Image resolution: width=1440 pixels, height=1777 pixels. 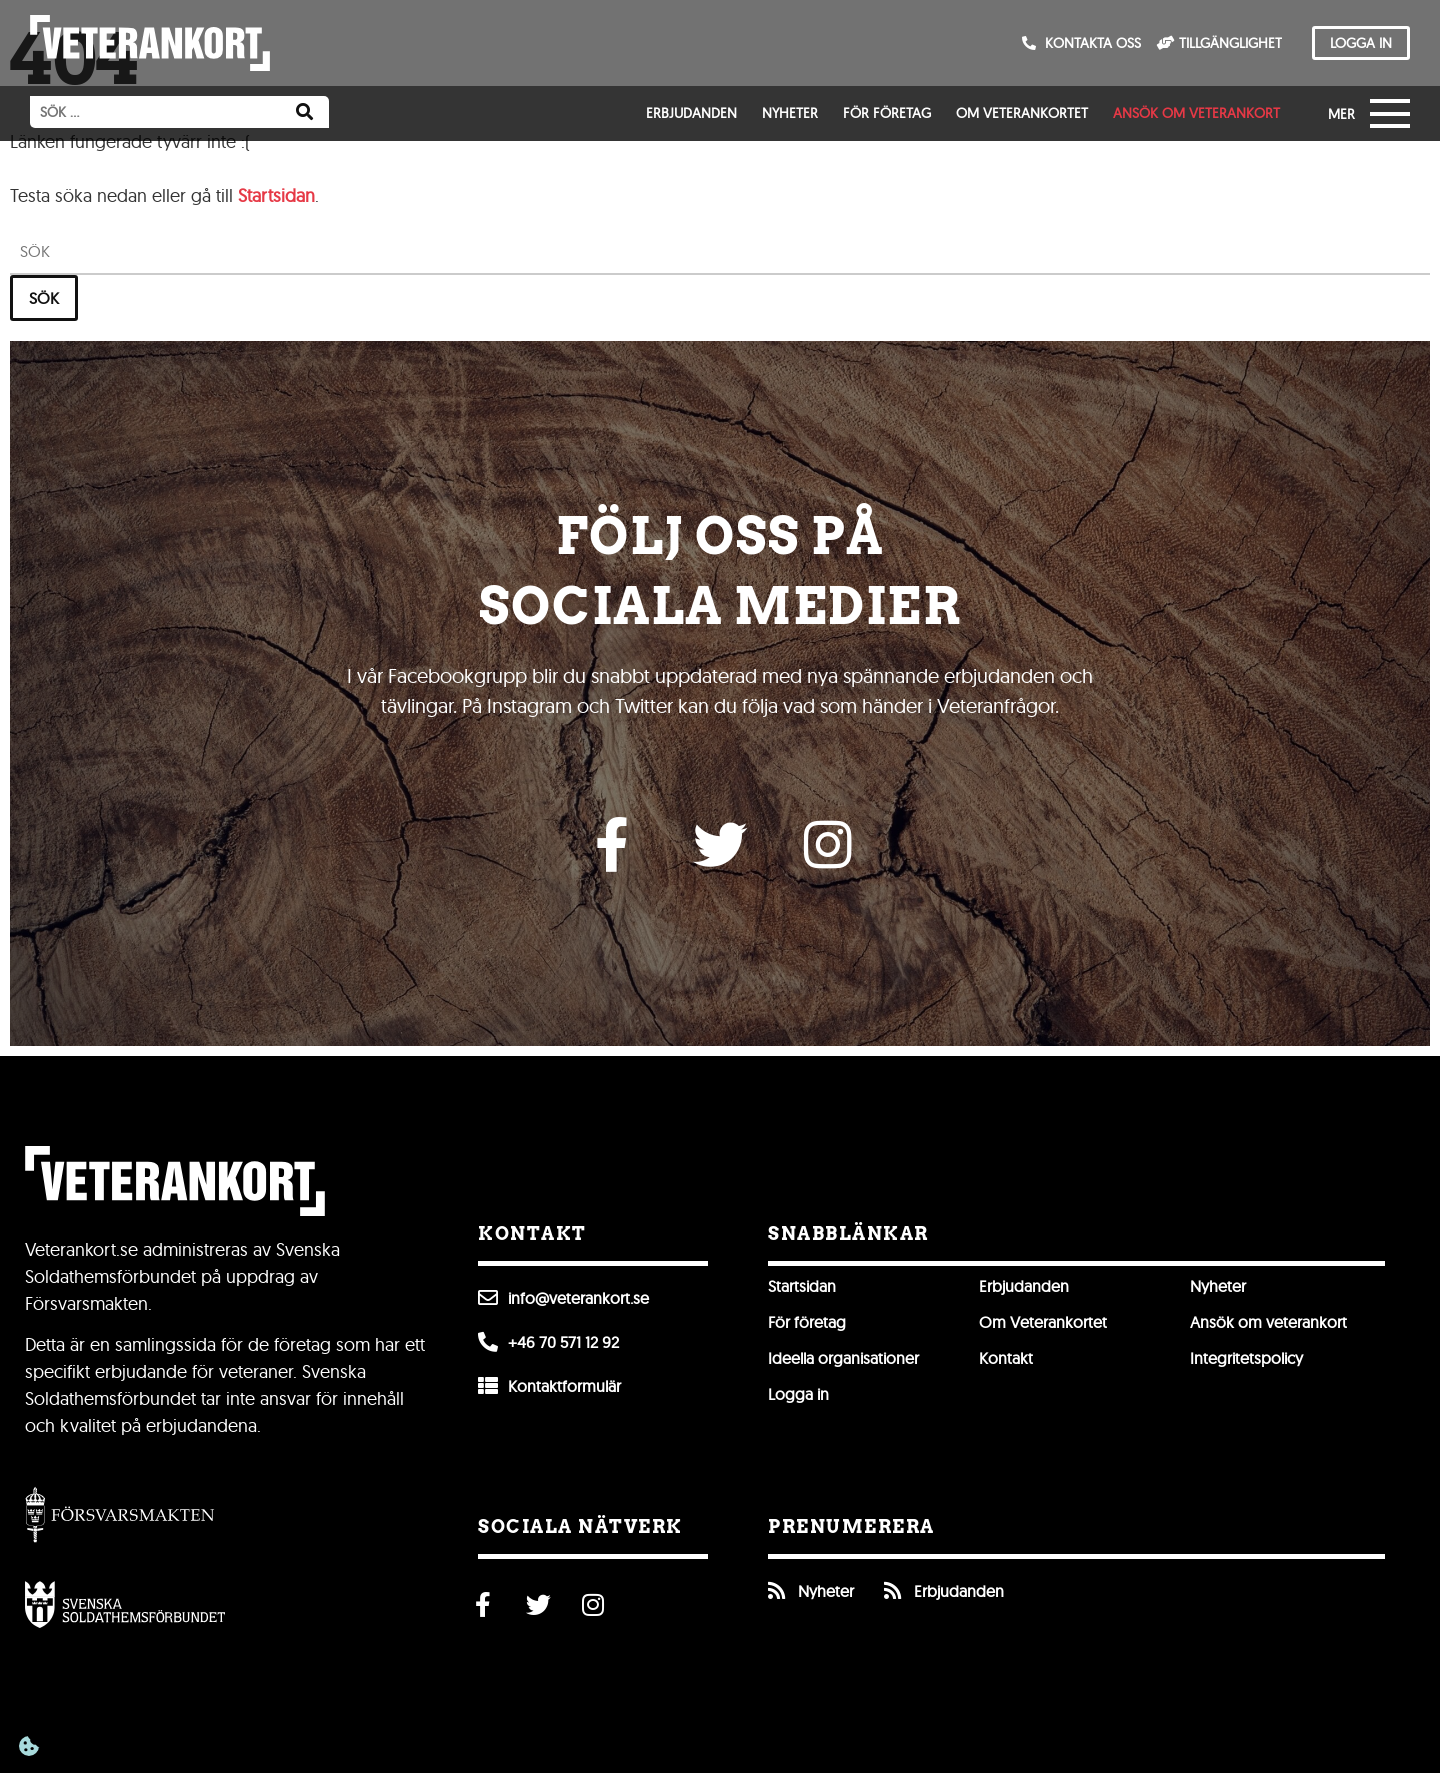 What do you see at coordinates (790, 113) in the screenshot?
I see `Nyheter` at bounding box center [790, 113].